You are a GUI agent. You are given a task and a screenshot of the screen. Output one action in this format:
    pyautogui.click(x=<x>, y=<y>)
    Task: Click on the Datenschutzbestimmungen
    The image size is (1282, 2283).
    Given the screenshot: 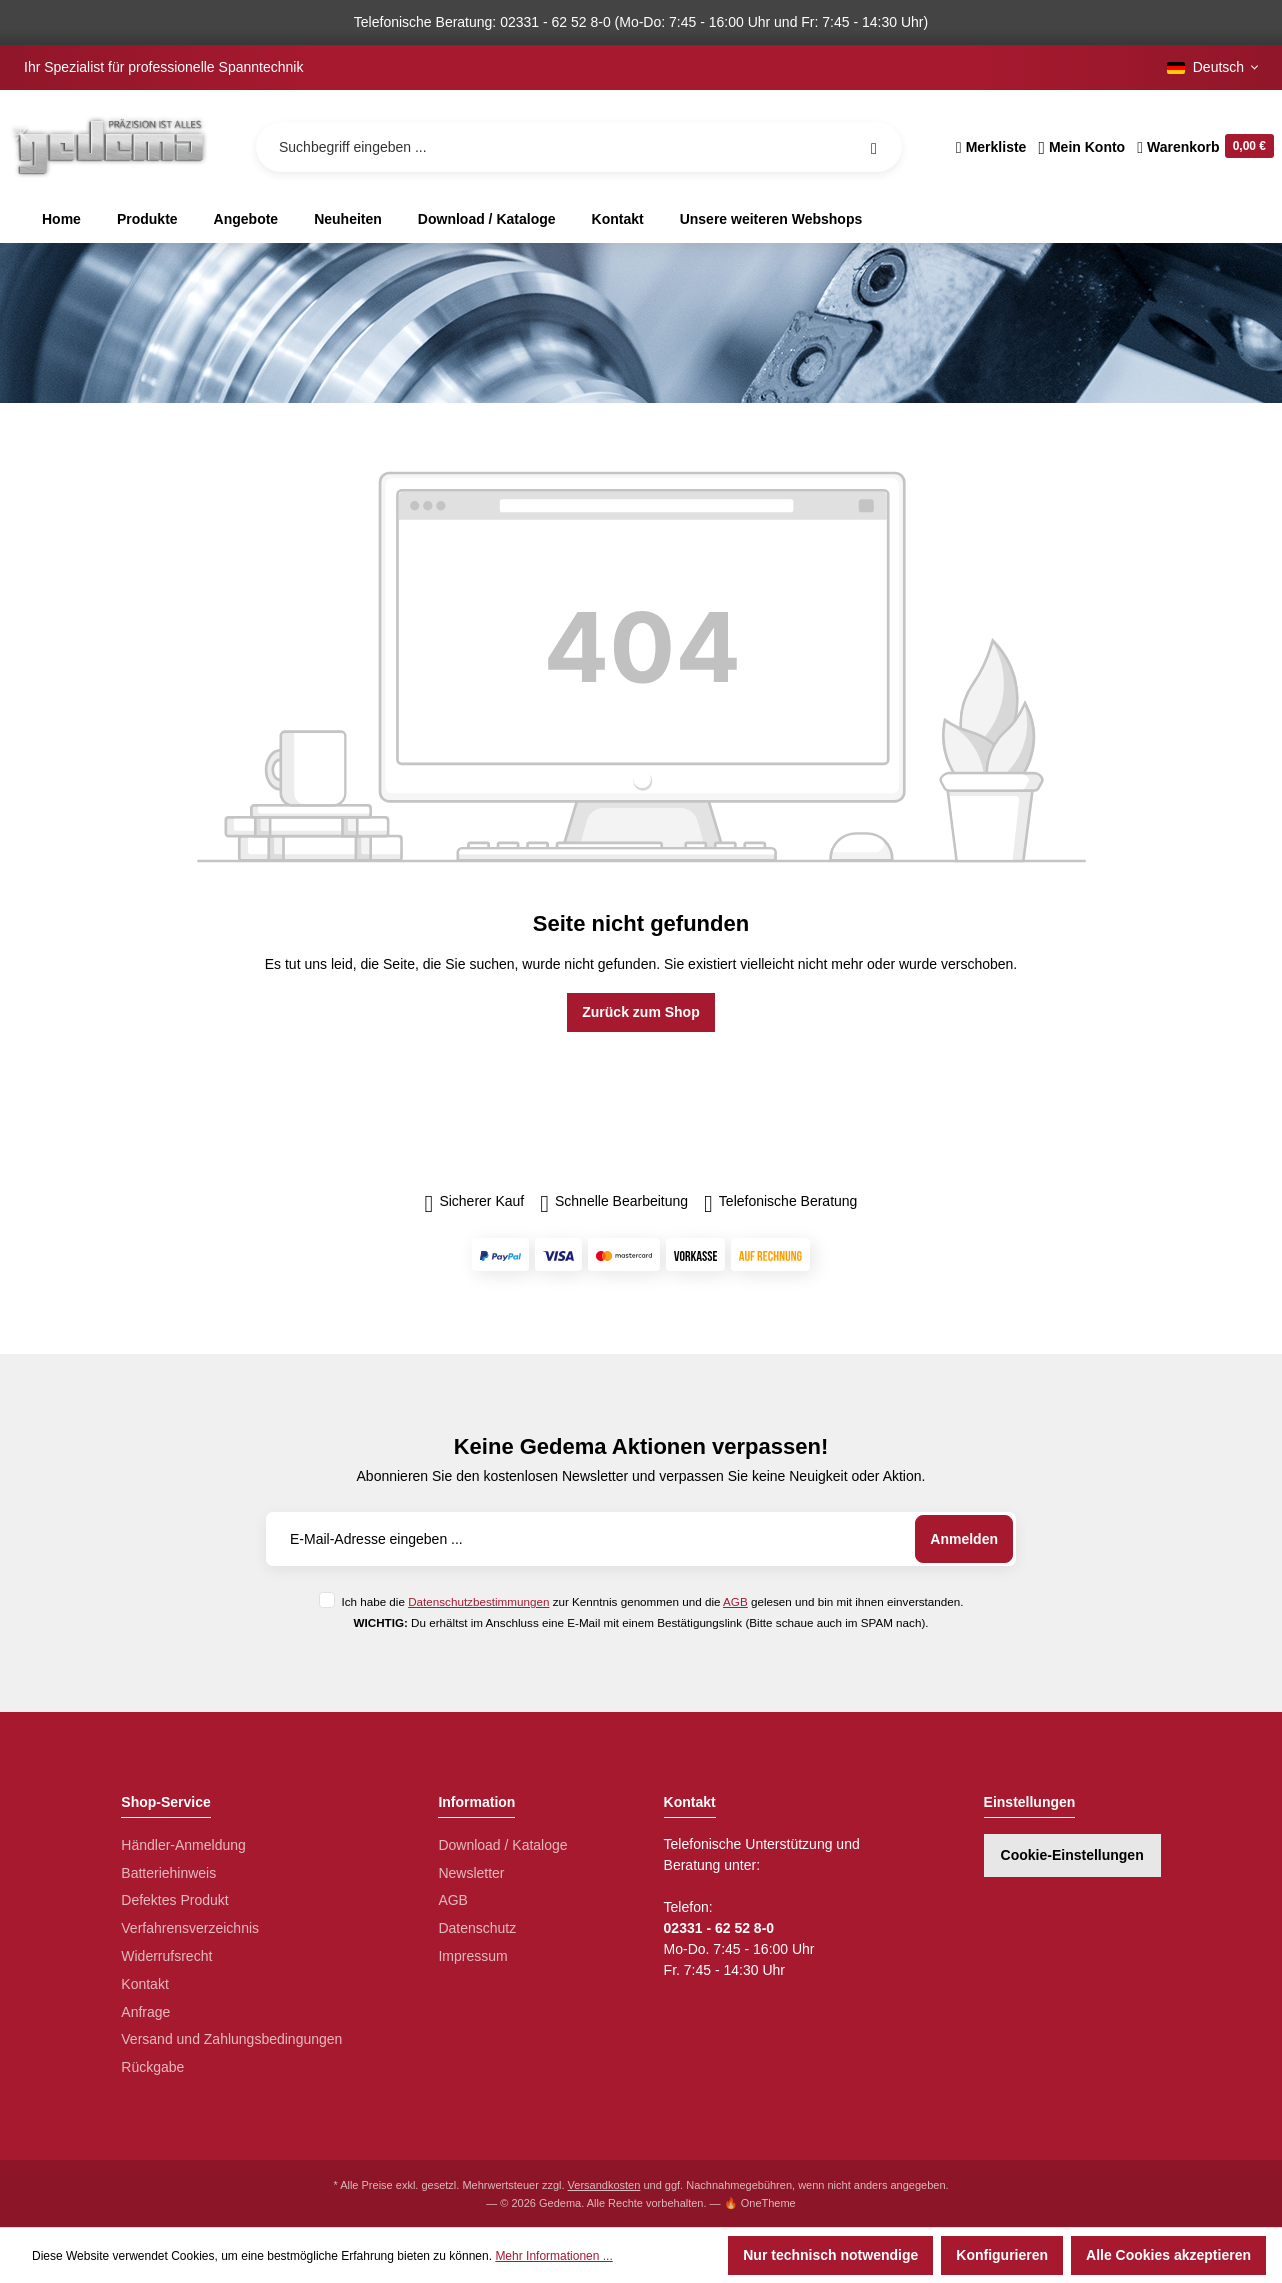 What is the action you would take?
    pyautogui.click(x=478, y=1601)
    